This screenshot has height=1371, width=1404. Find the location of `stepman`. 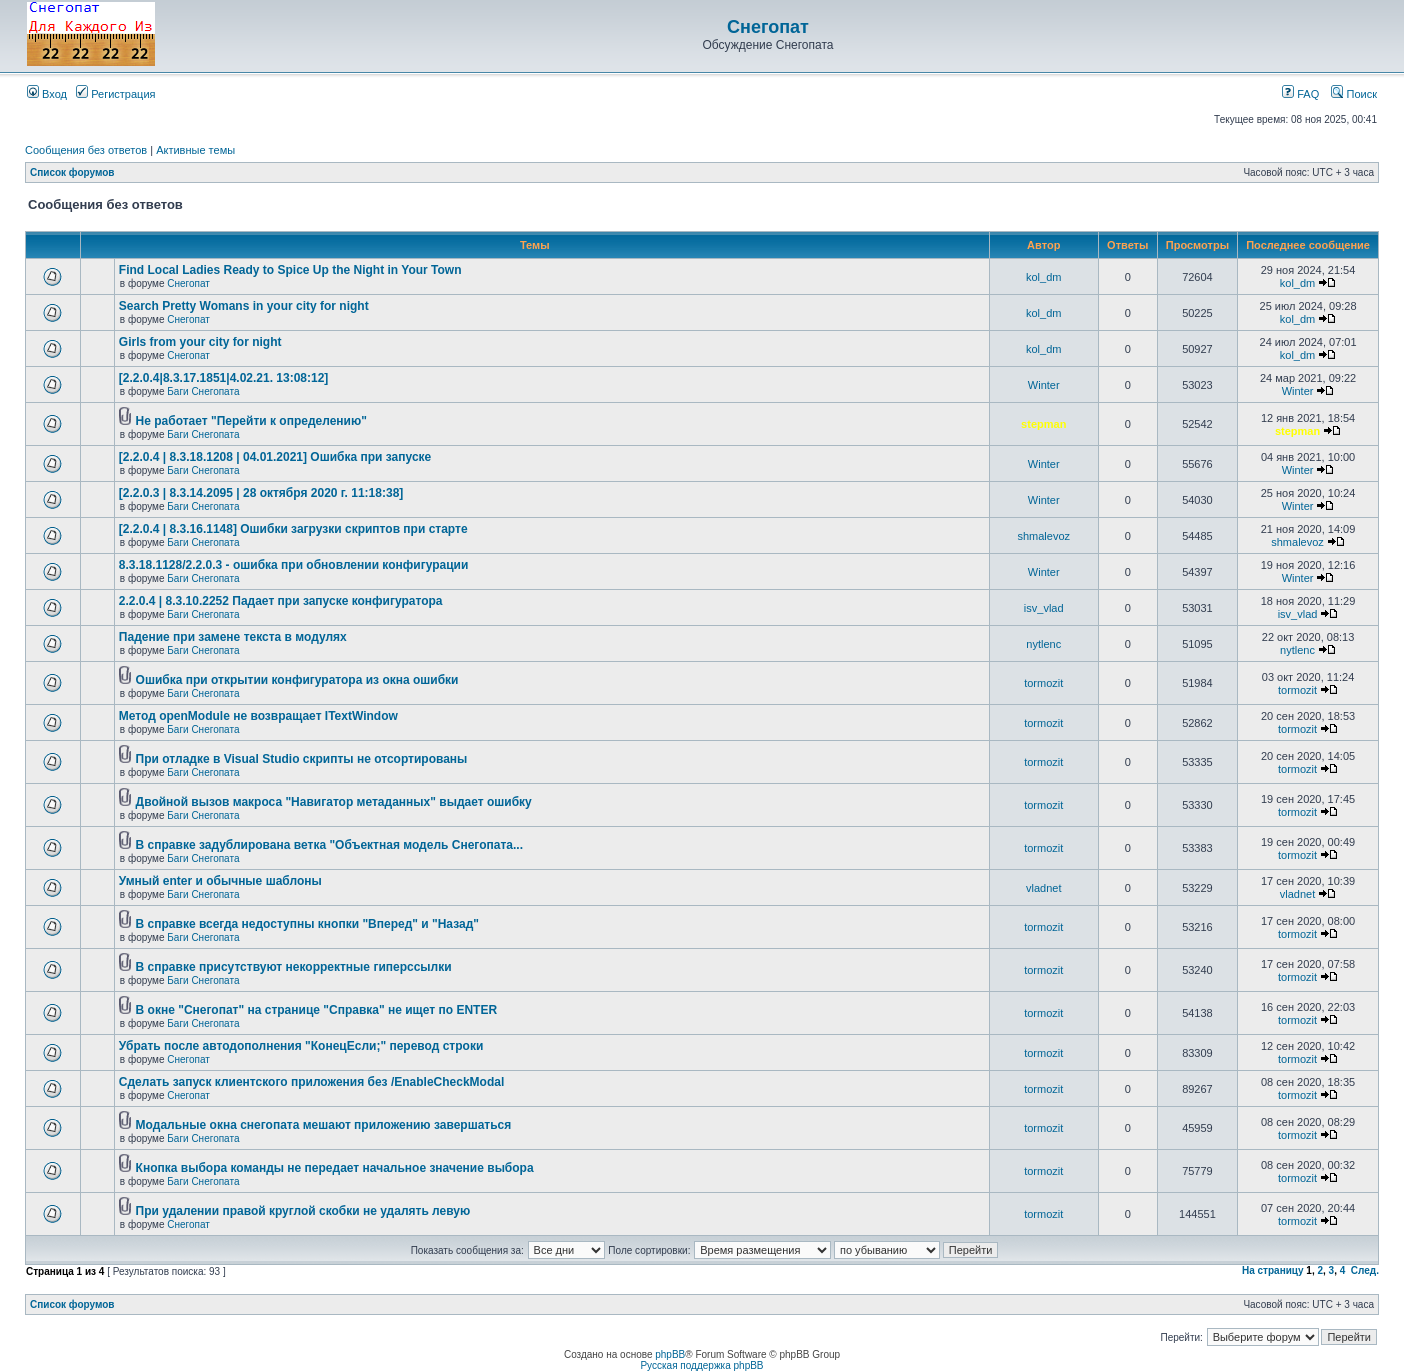

stepman is located at coordinates (1043, 424).